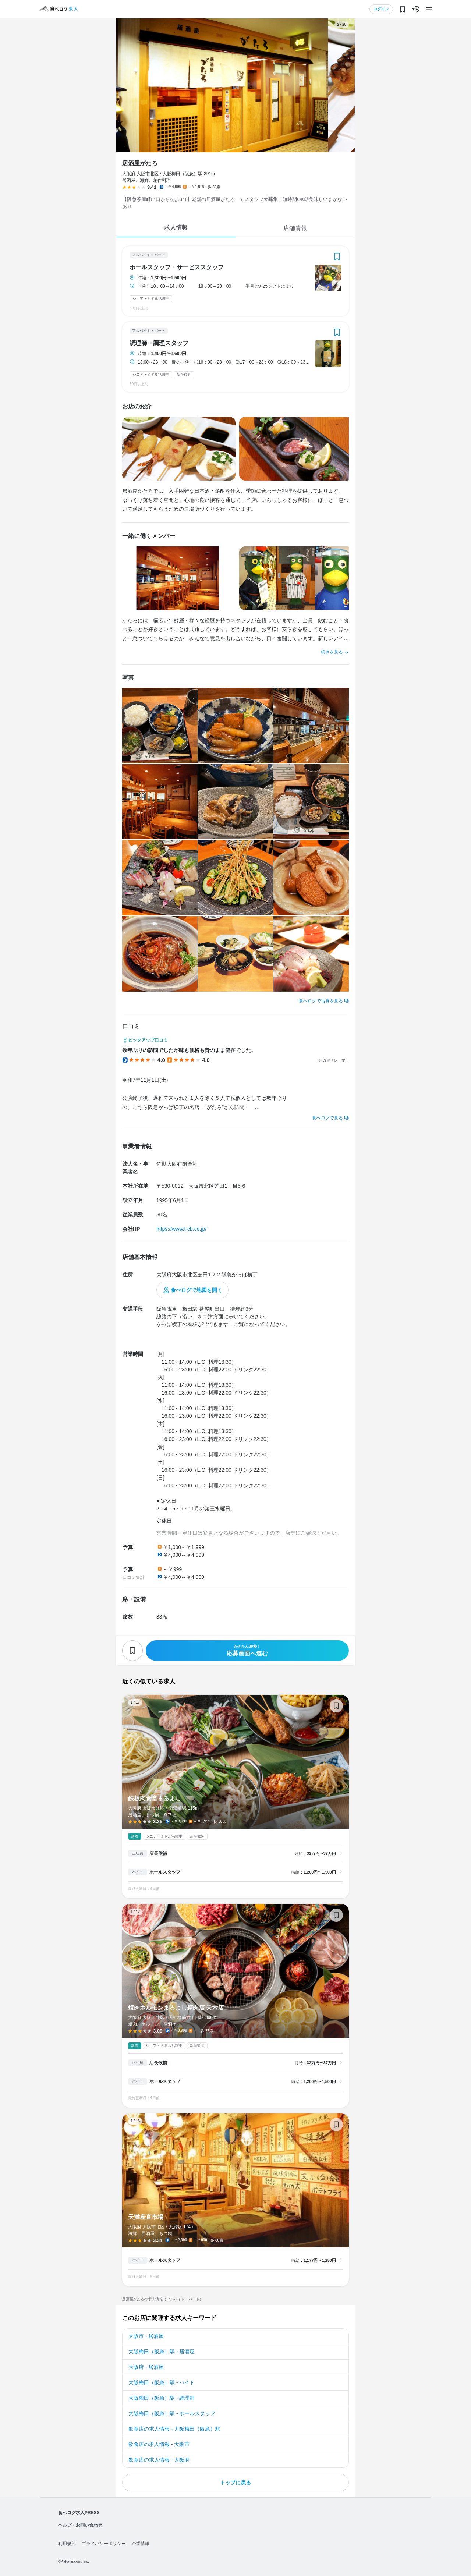  Describe the element at coordinates (104, 2543) in the screenshot. I see `プライバシーポリシー` at that location.